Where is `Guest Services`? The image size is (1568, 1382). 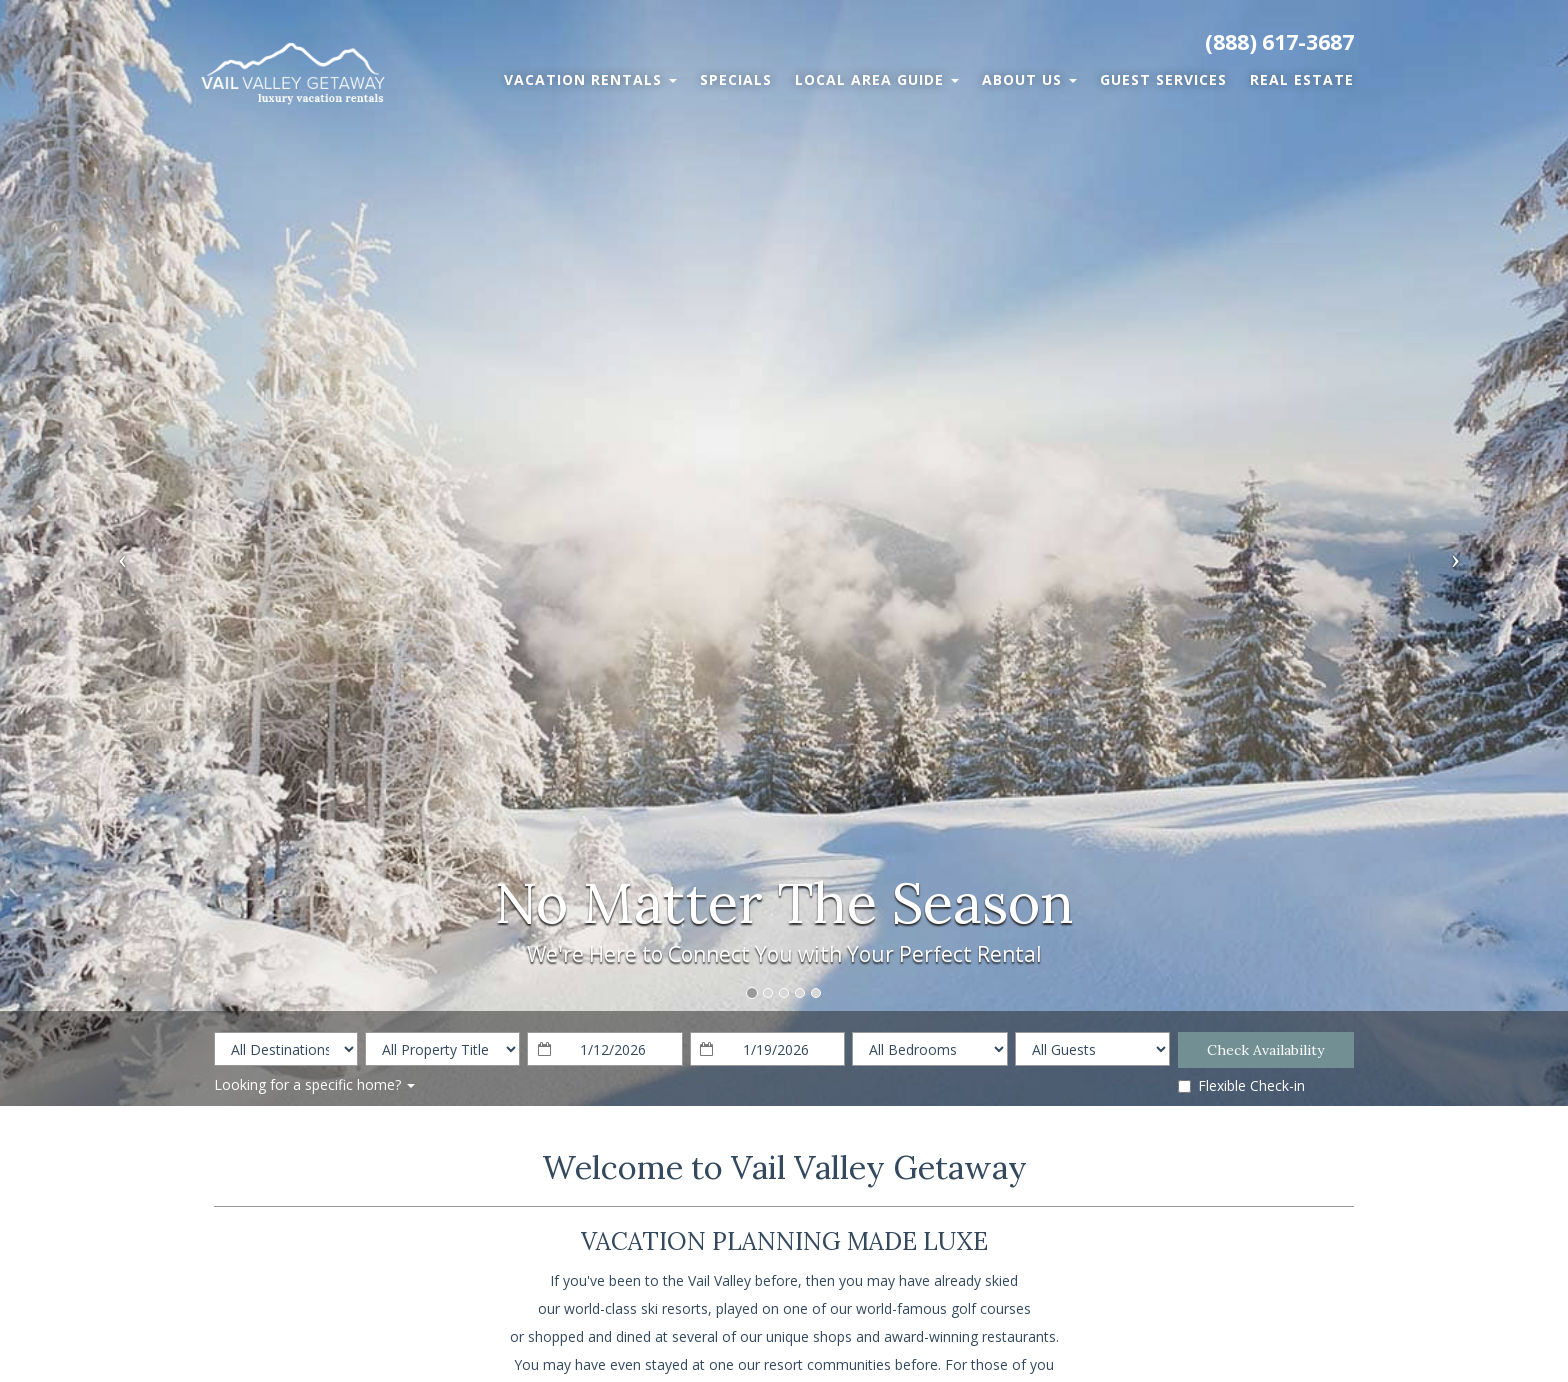 Guest Services is located at coordinates (1163, 79).